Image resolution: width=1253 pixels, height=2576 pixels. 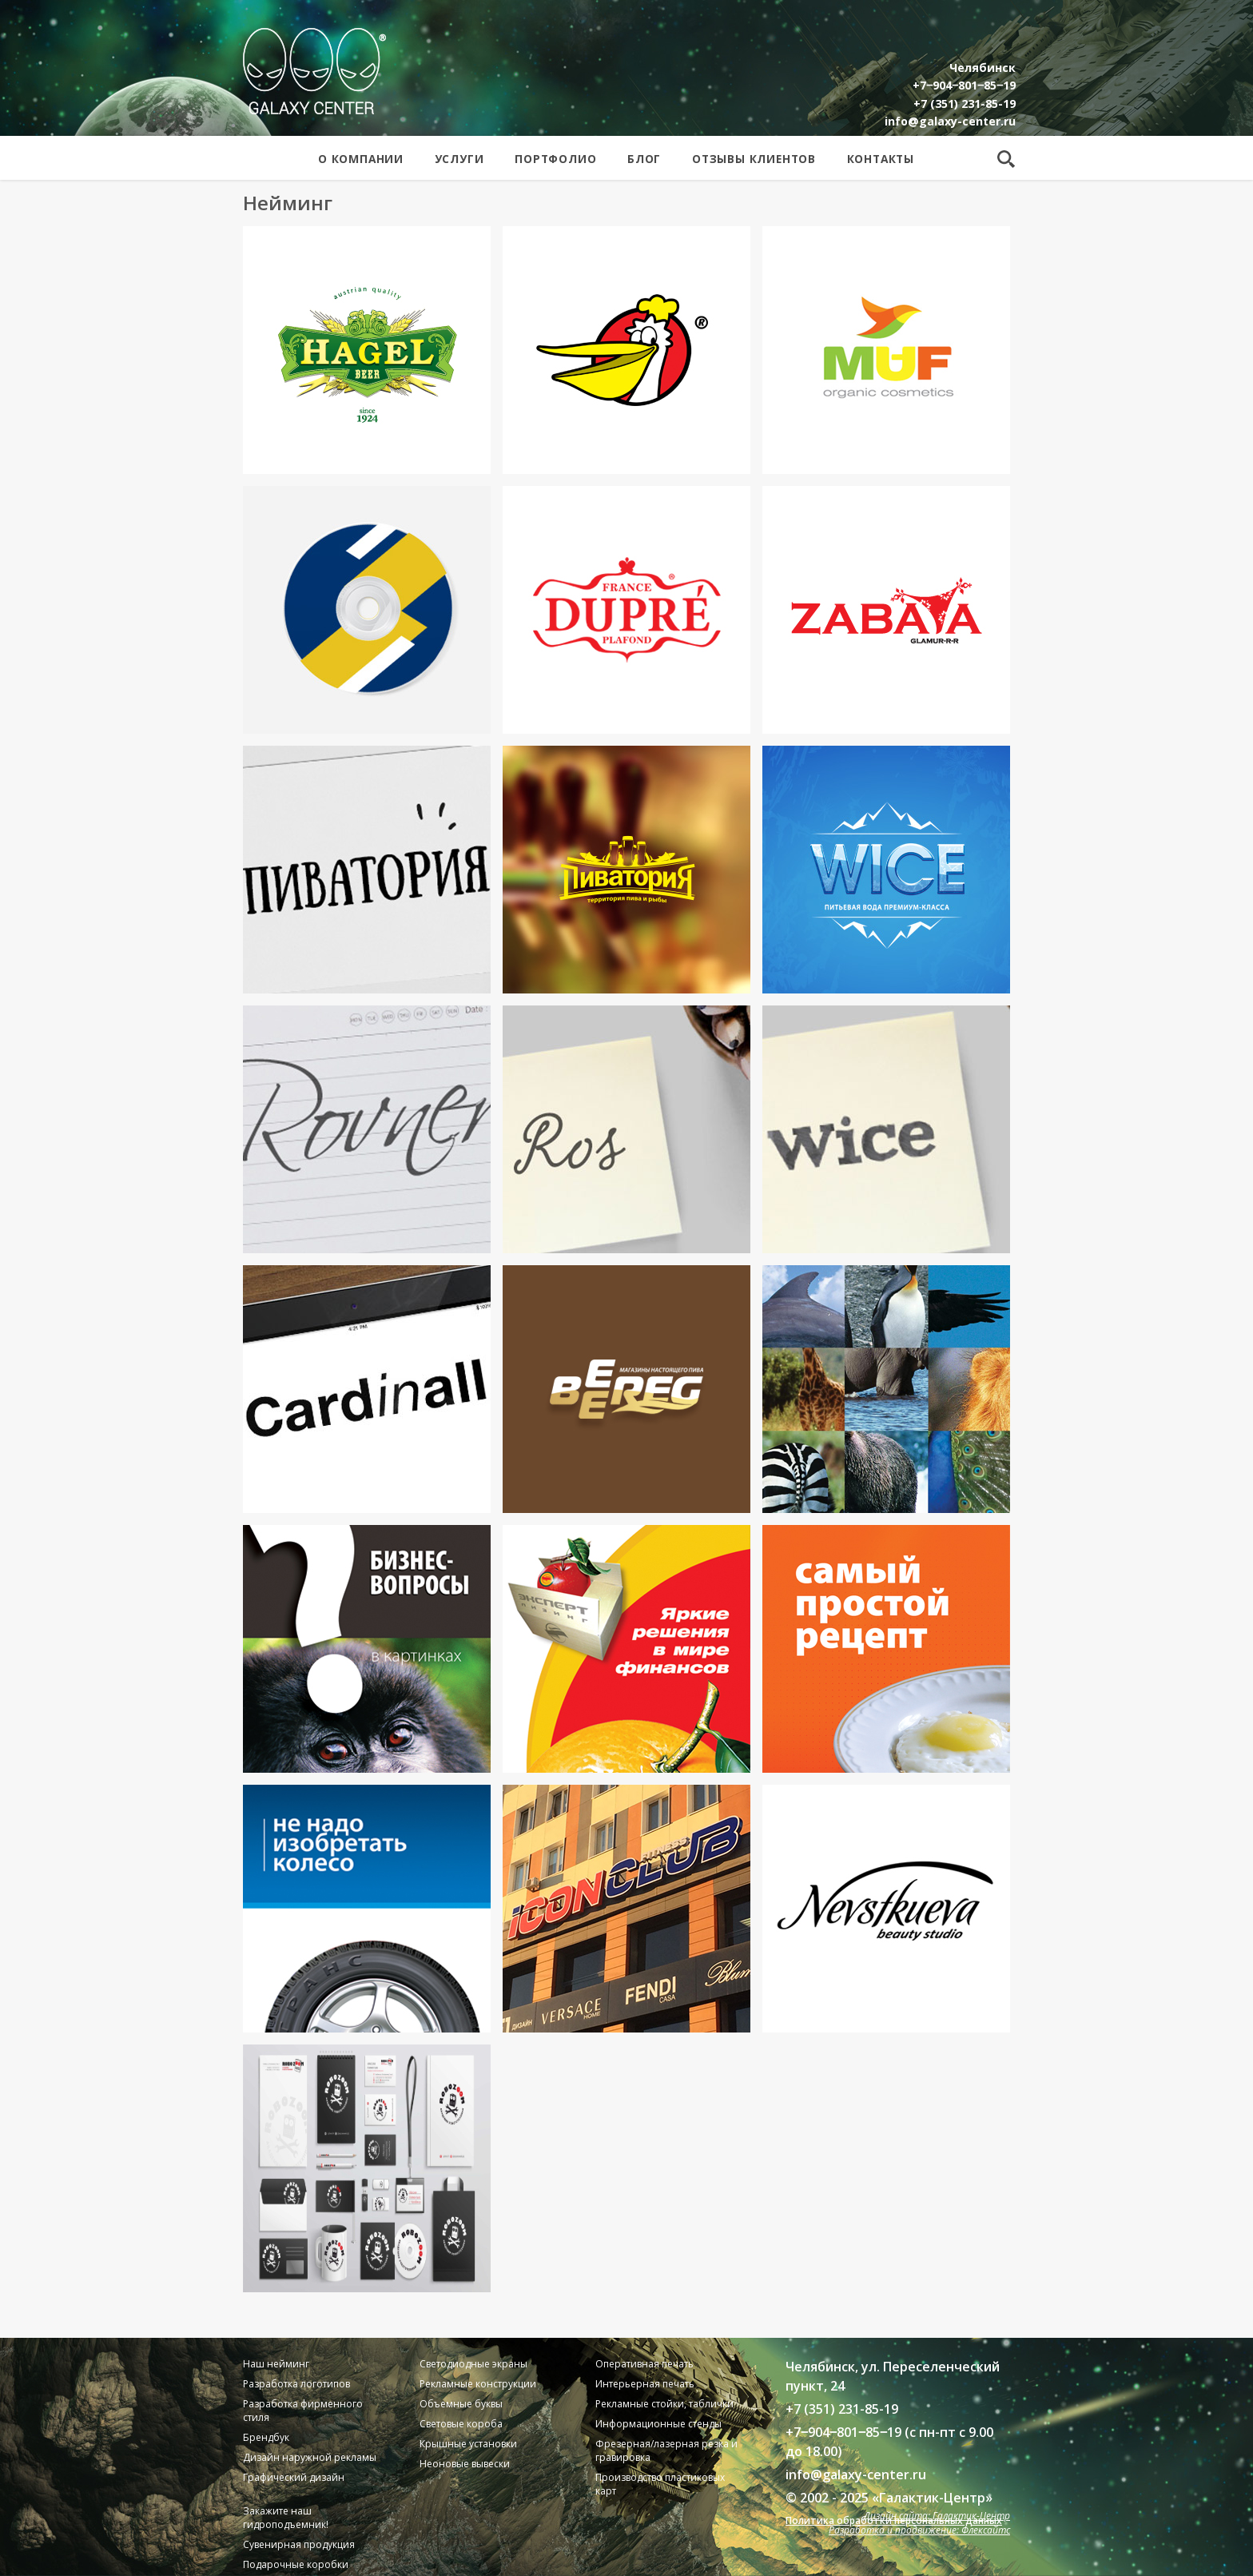 What do you see at coordinates (314, 71) in the screenshot?
I see `Galaxy Center` at bounding box center [314, 71].